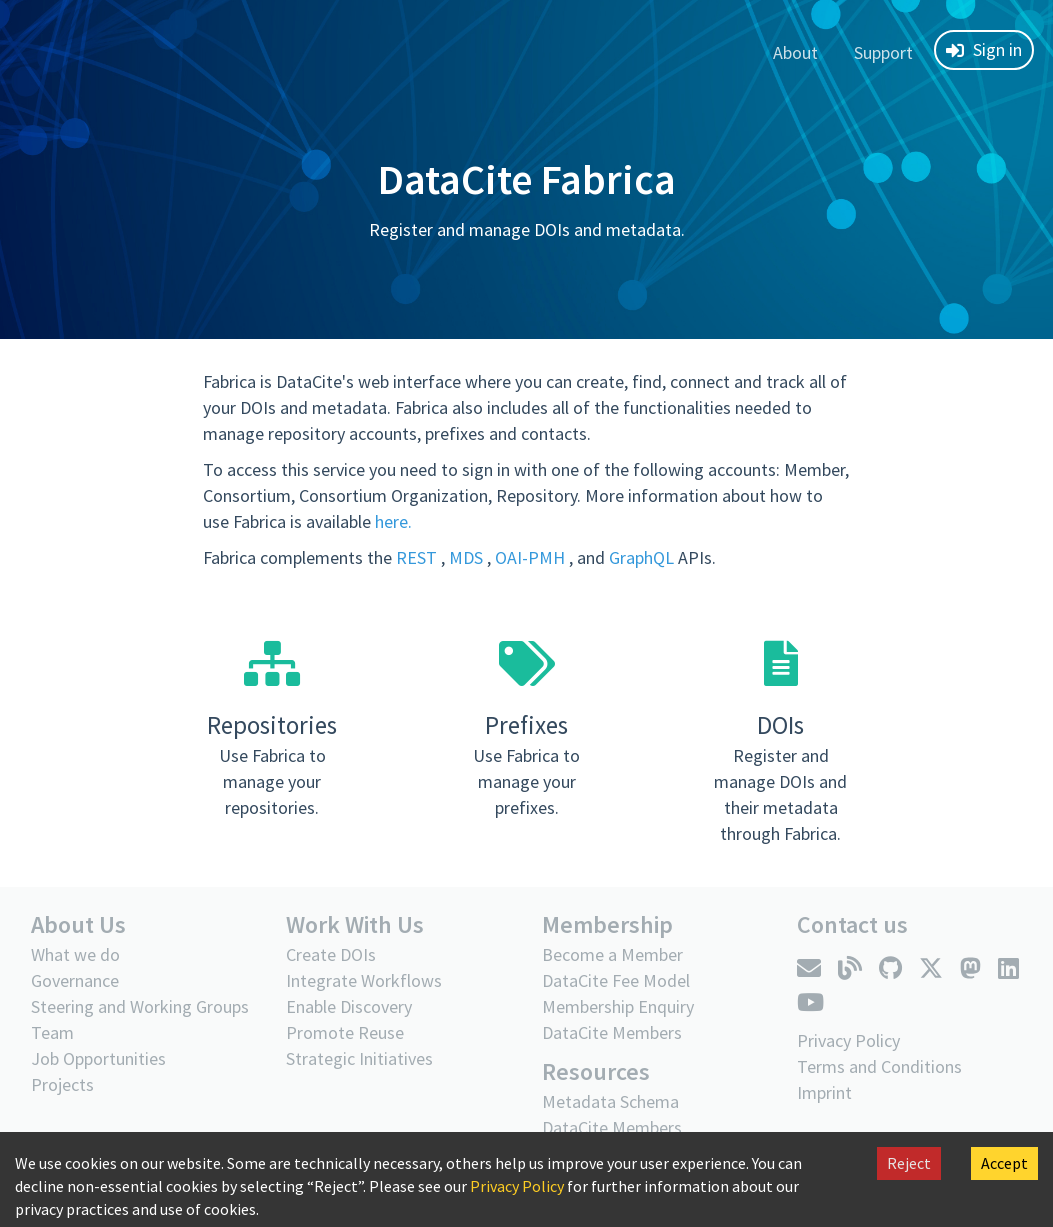  I want to click on Membership Enquiry, so click(618, 1006).